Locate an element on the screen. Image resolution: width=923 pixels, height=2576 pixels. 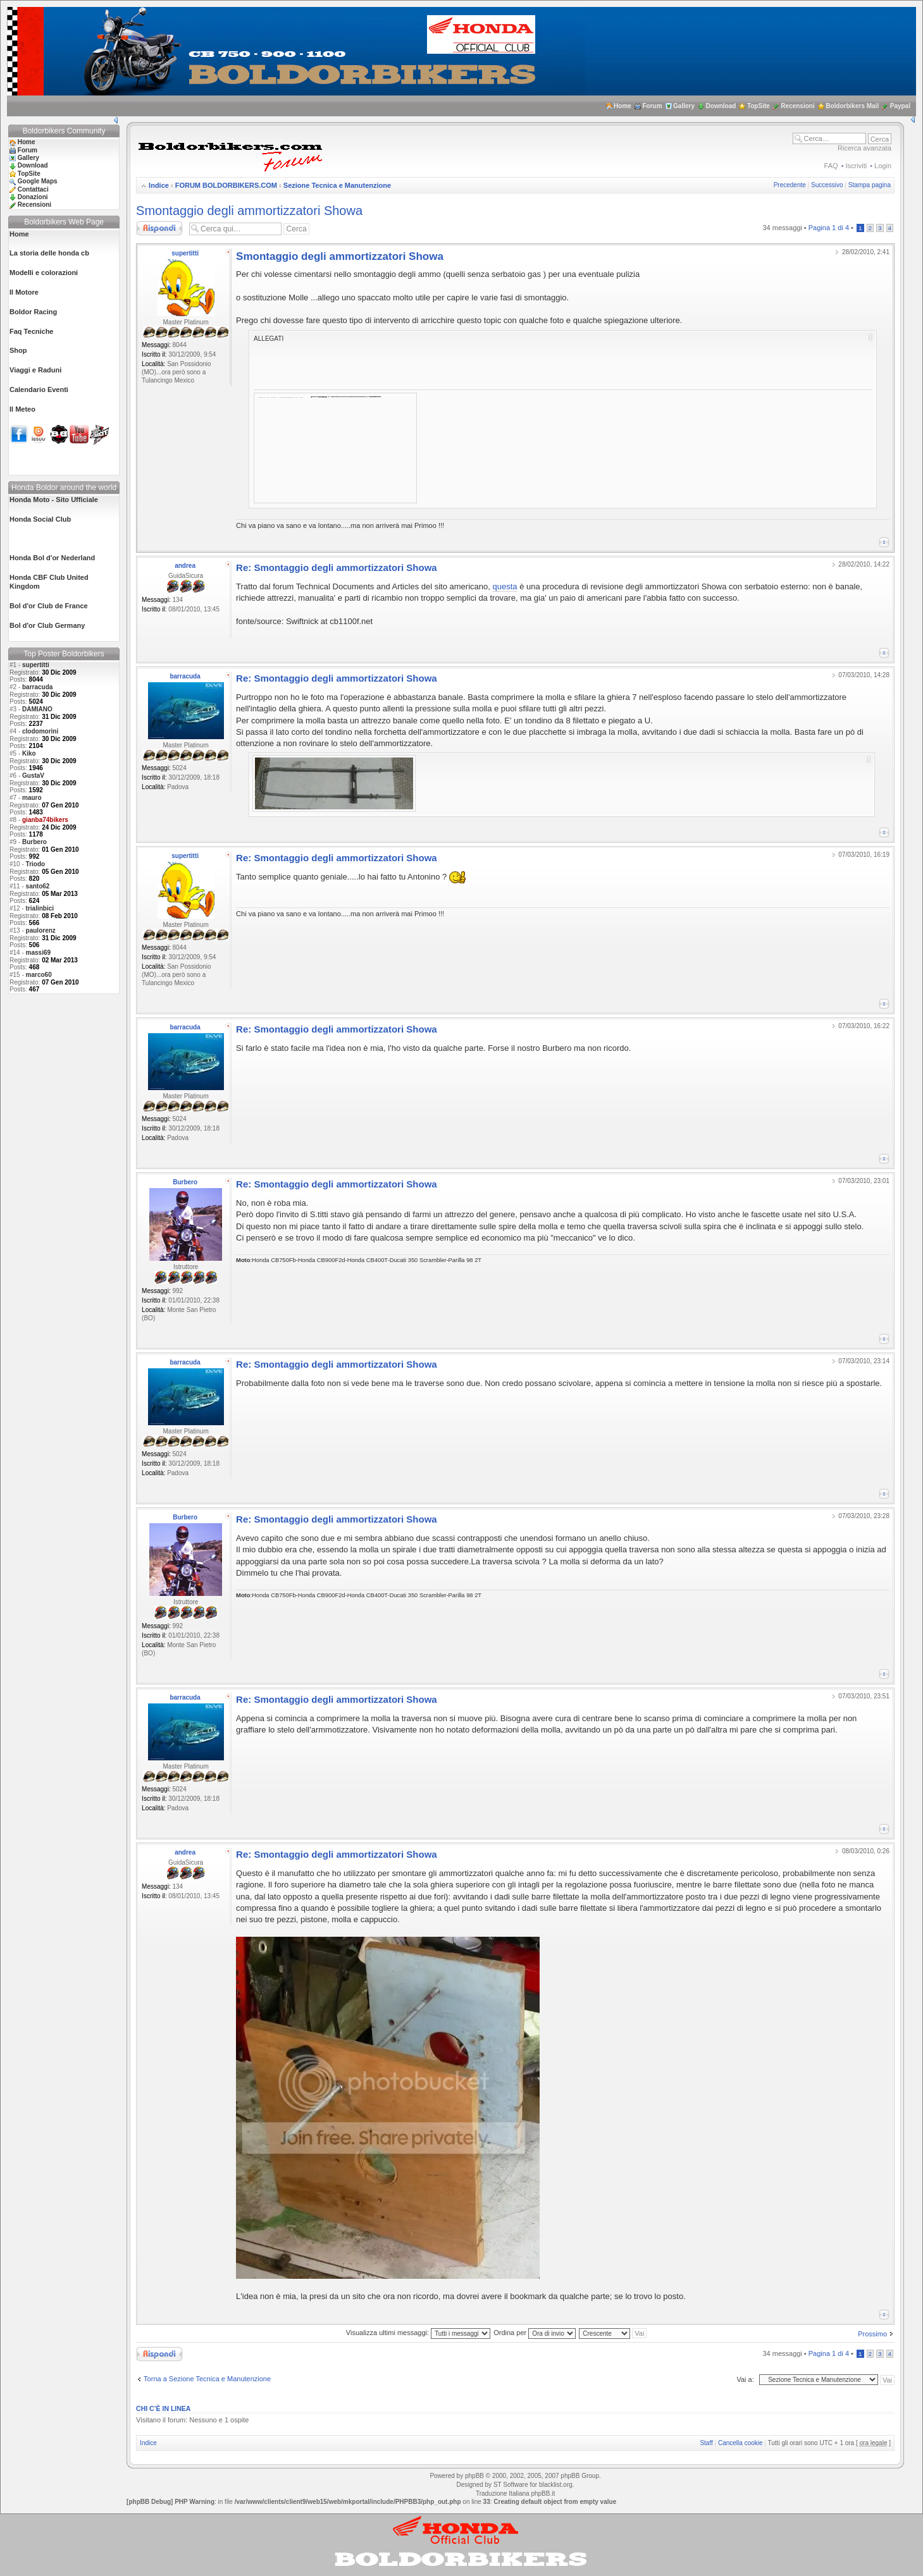
massi69 is located at coordinates (38, 952).